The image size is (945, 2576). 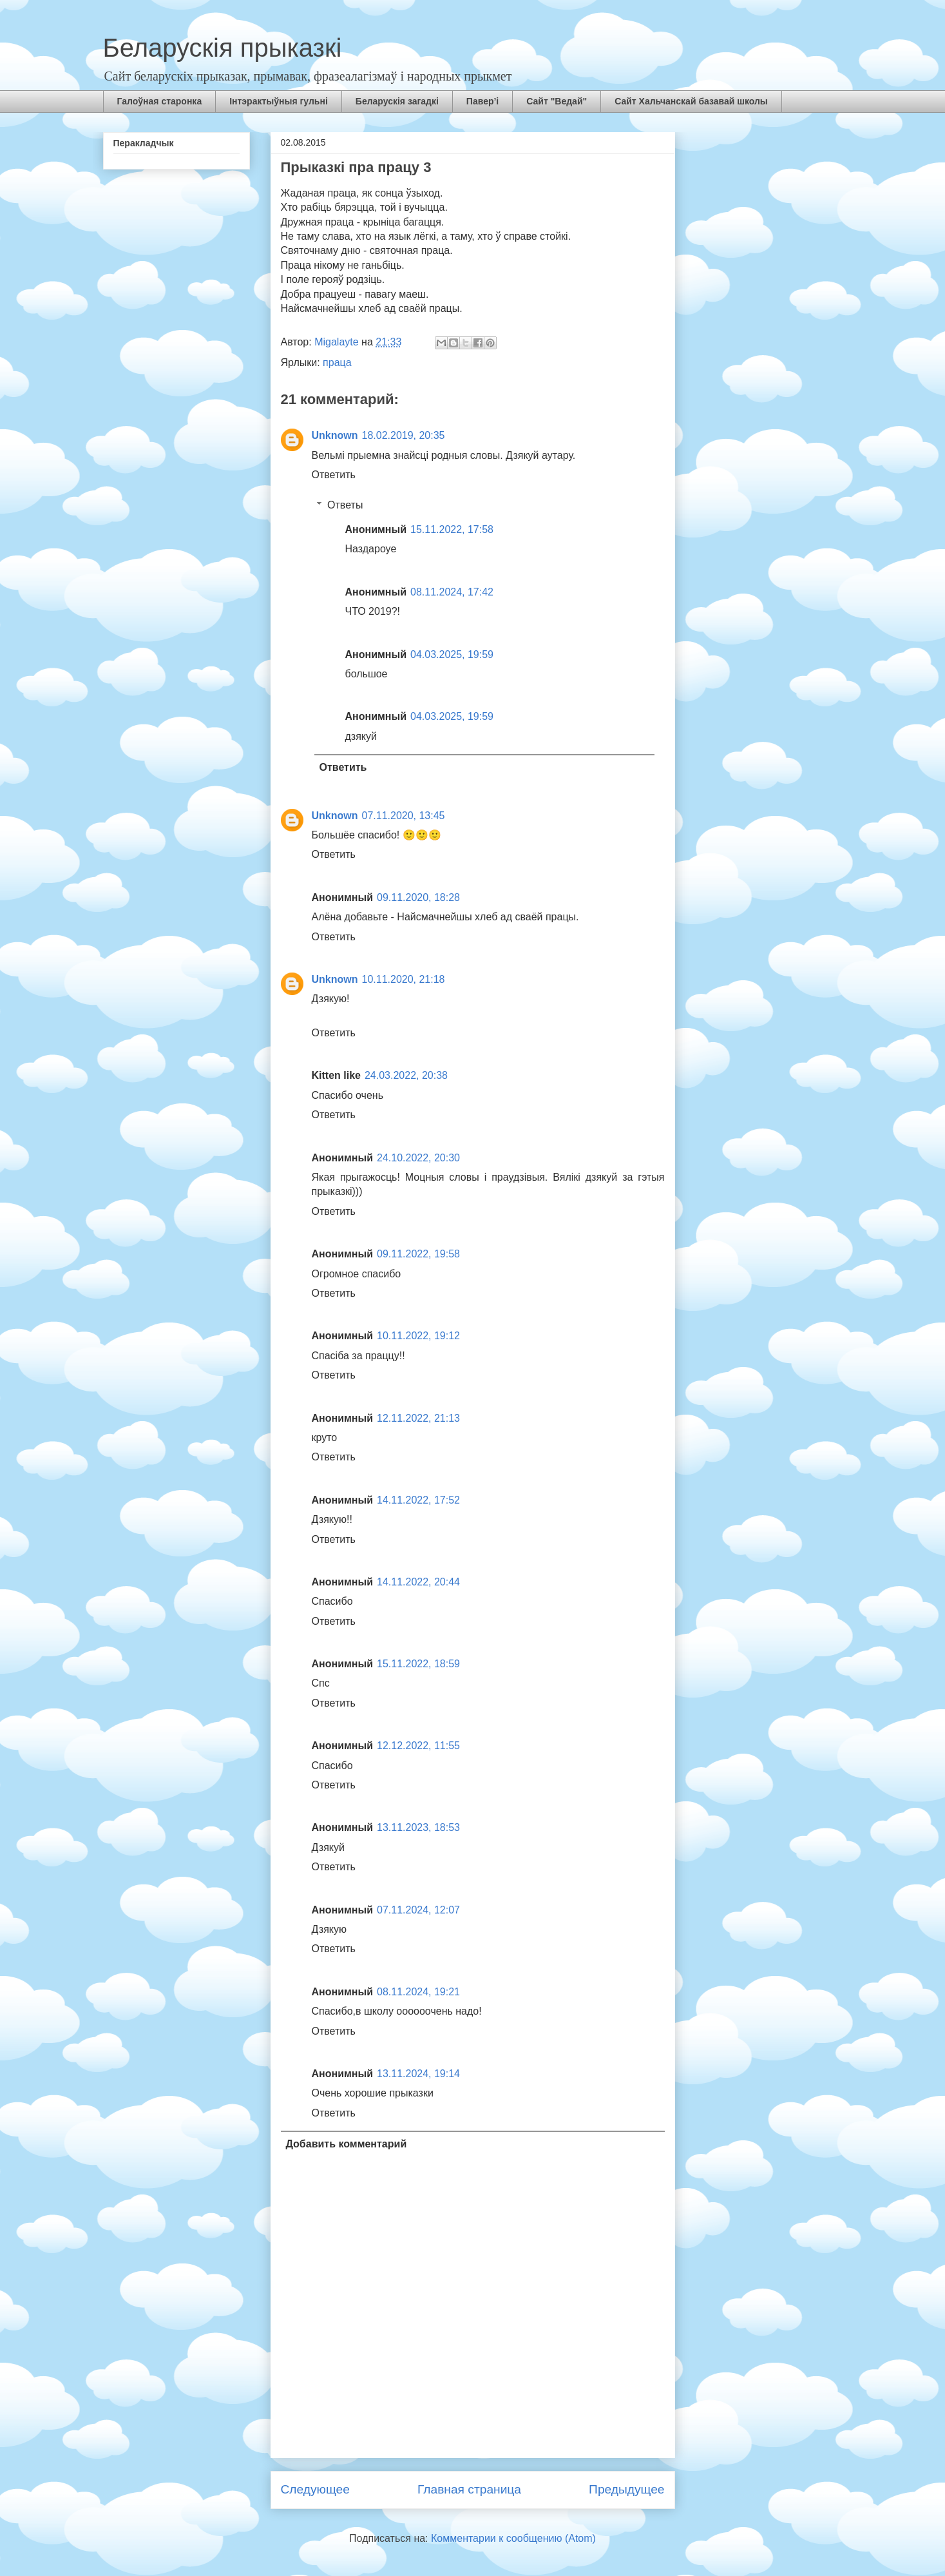 I want to click on 08.11.2024, 17:42, so click(x=451, y=591).